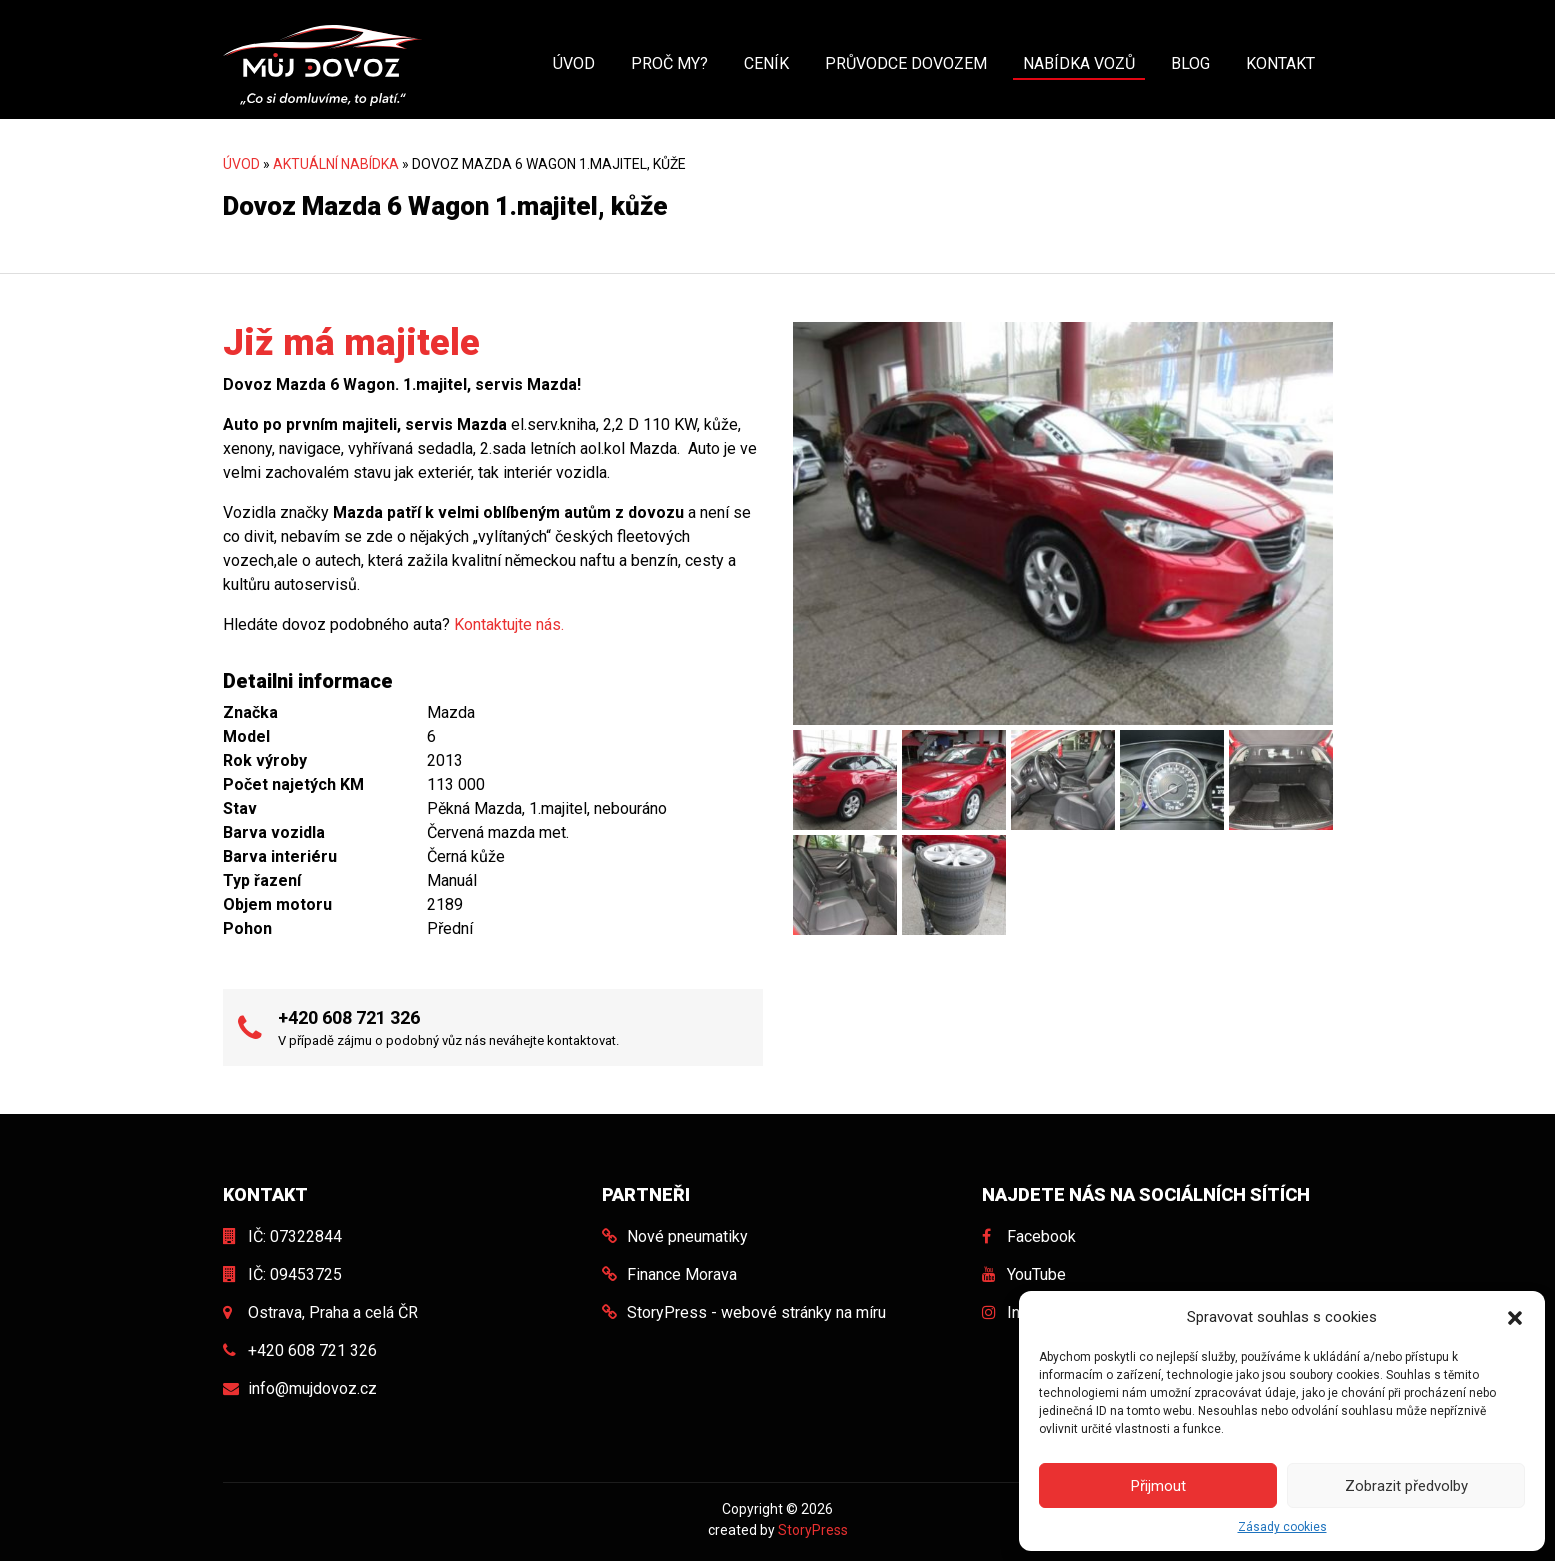 This screenshot has width=1555, height=1561. Describe the element at coordinates (1190, 63) in the screenshot. I see `Blog` at that location.